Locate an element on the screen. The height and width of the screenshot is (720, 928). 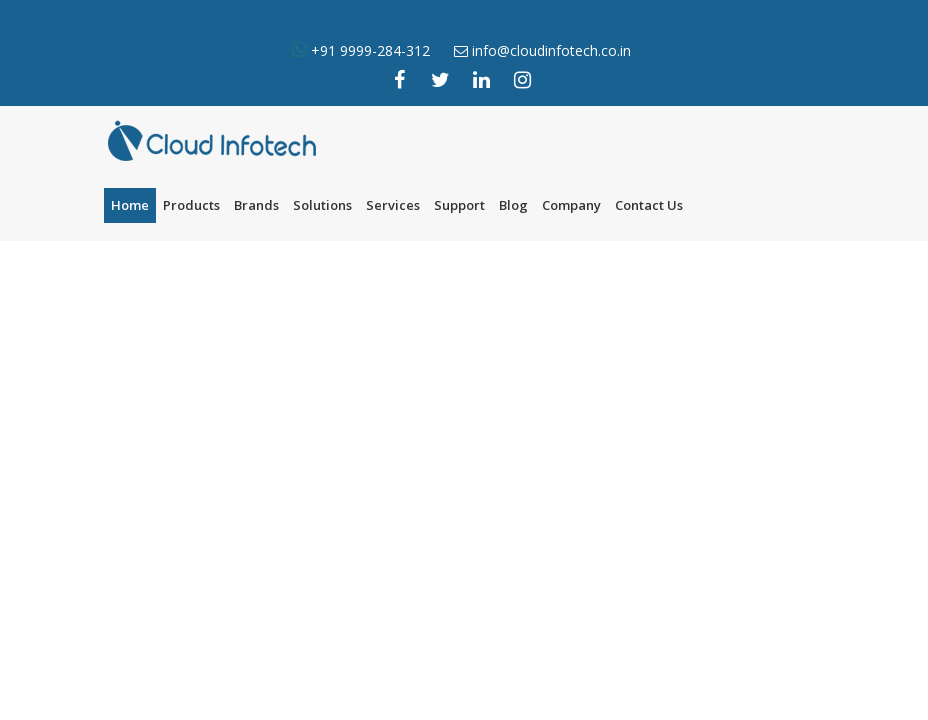
Products is located at coordinates (191, 205).